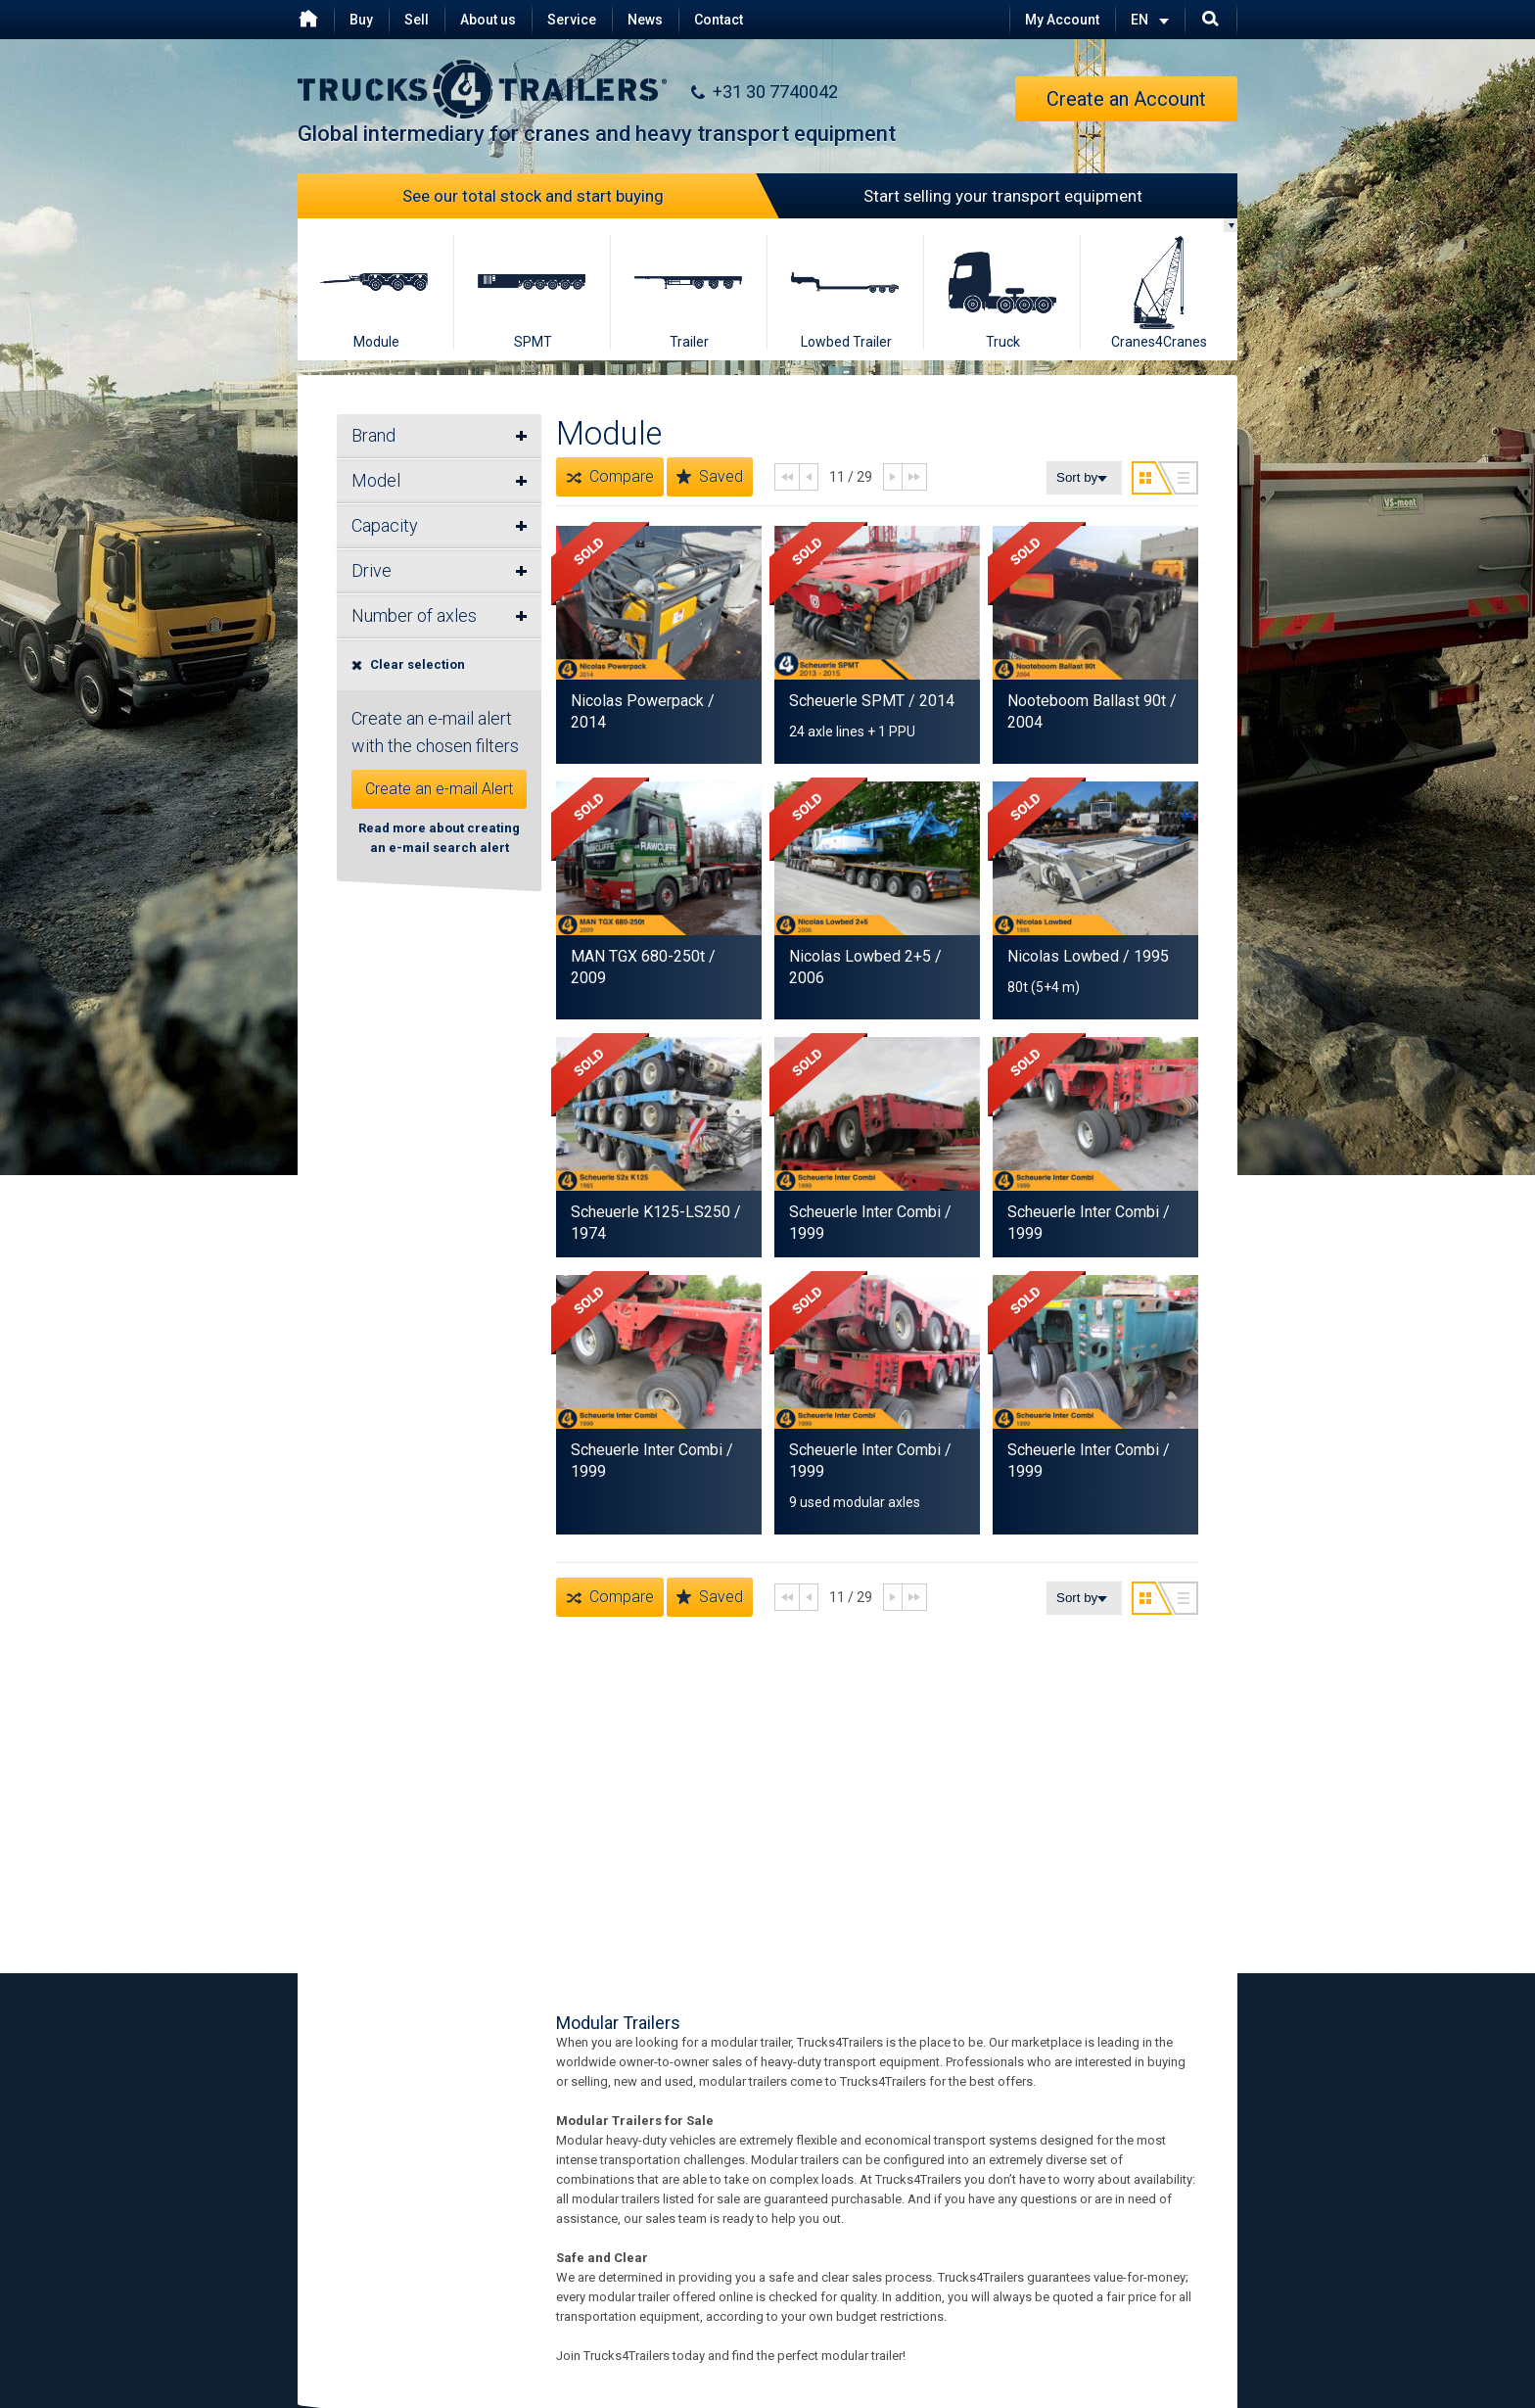  What do you see at coordinates (439, 838) in the screenshot?
I see `Read more about creating an e-mail search alert` at bounding box center [439, 838].